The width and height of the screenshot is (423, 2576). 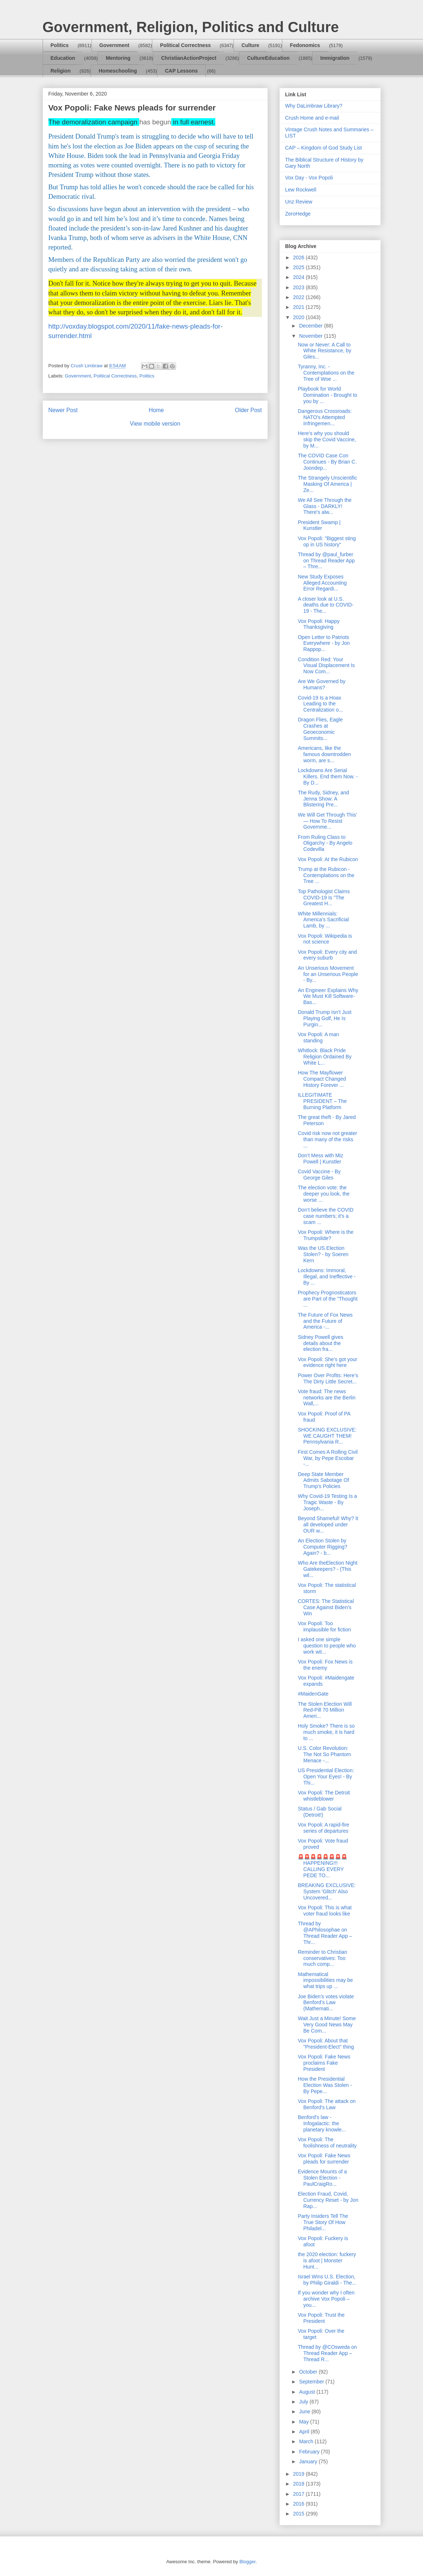 I want to click on Election Fraud, Covid, Currency Reset - by Jon Rap..., so click(x=328, y=2200).